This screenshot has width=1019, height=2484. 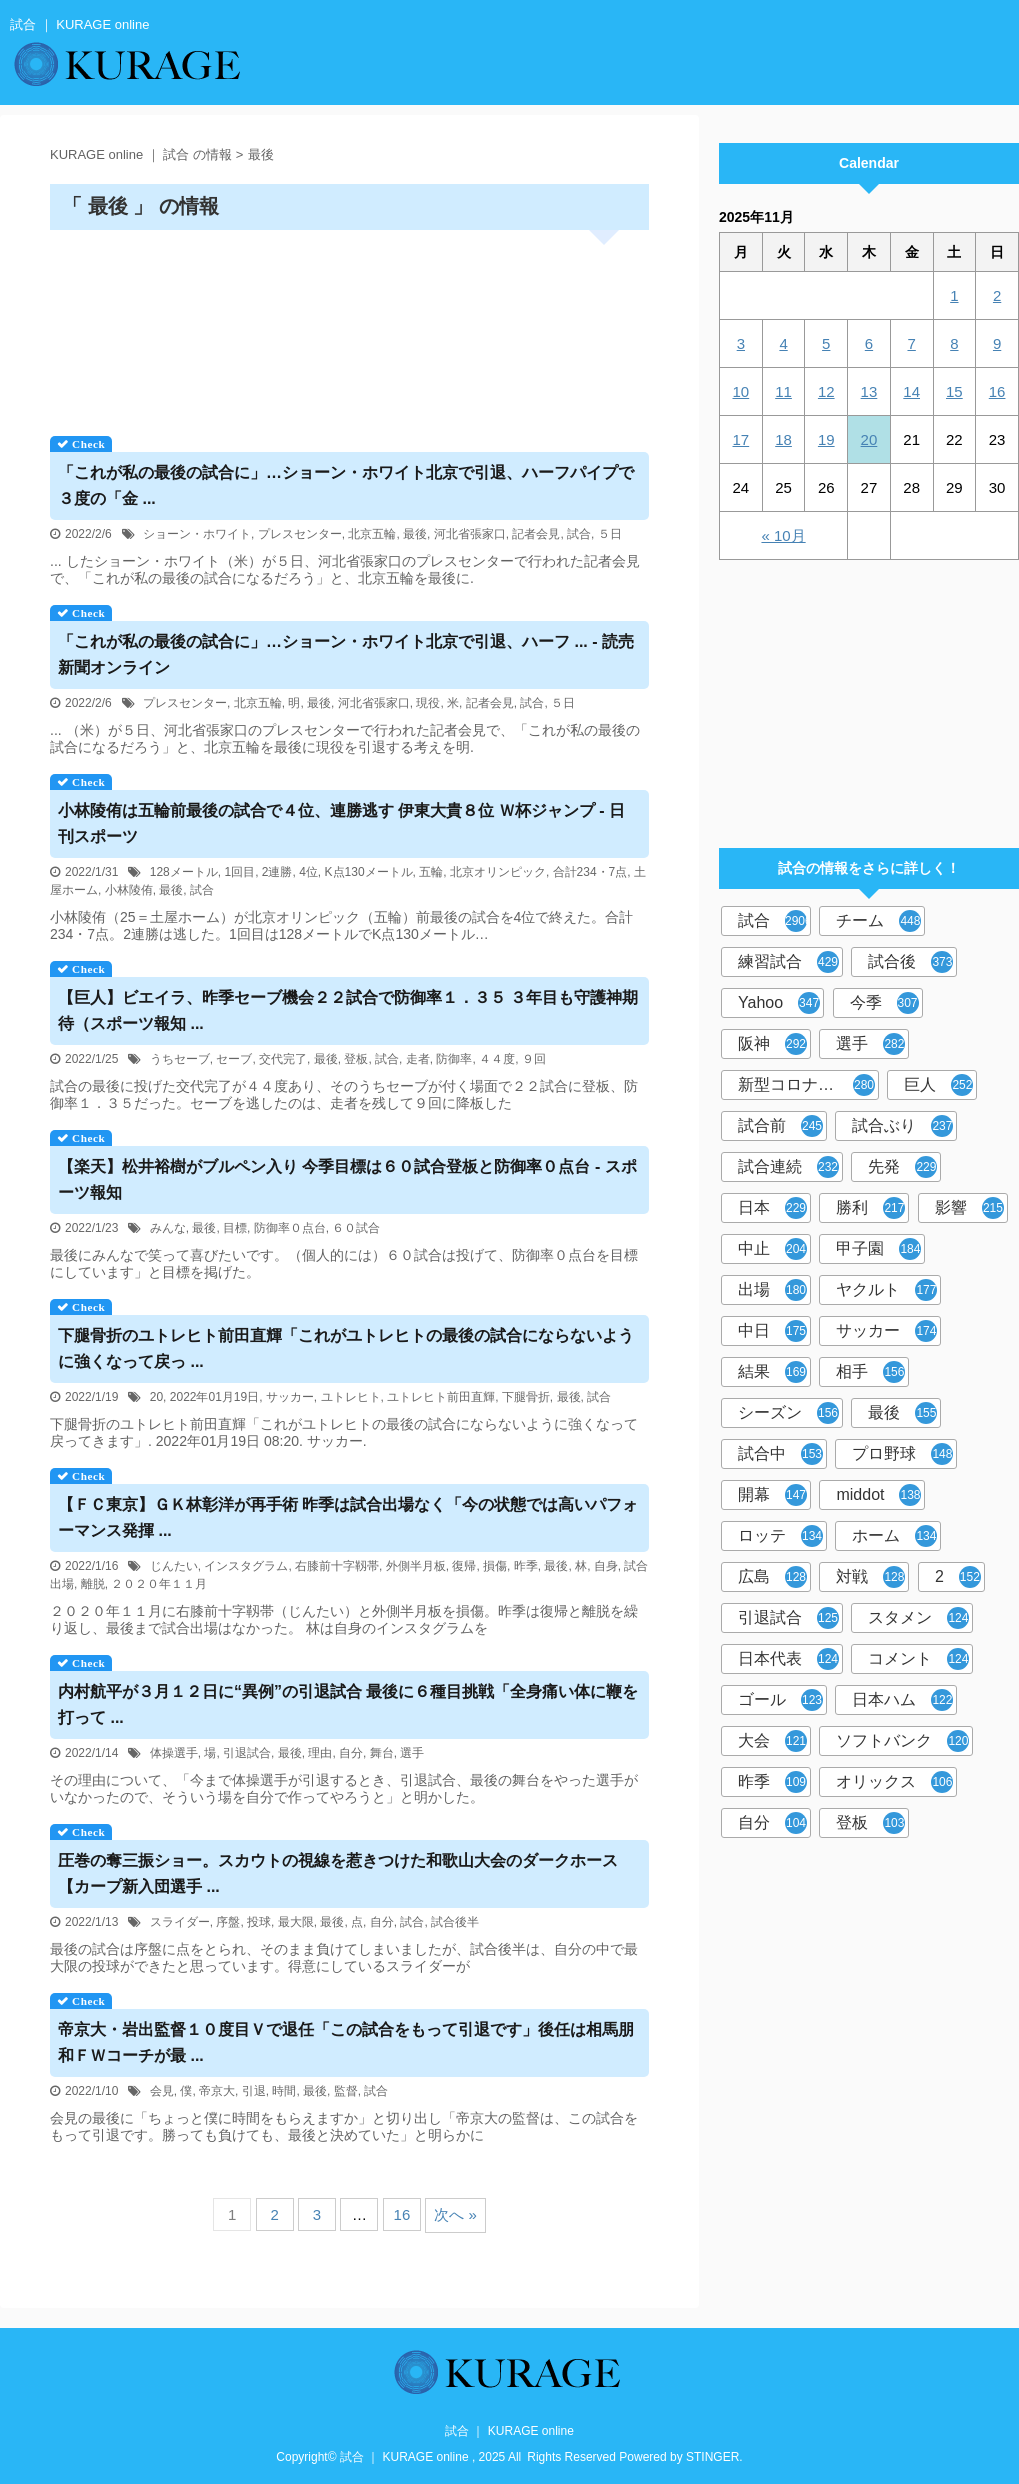 What do you see at coordinates (454, 1059) in the screenshot?
I see `防御率` at bounding box center [454, 1059].